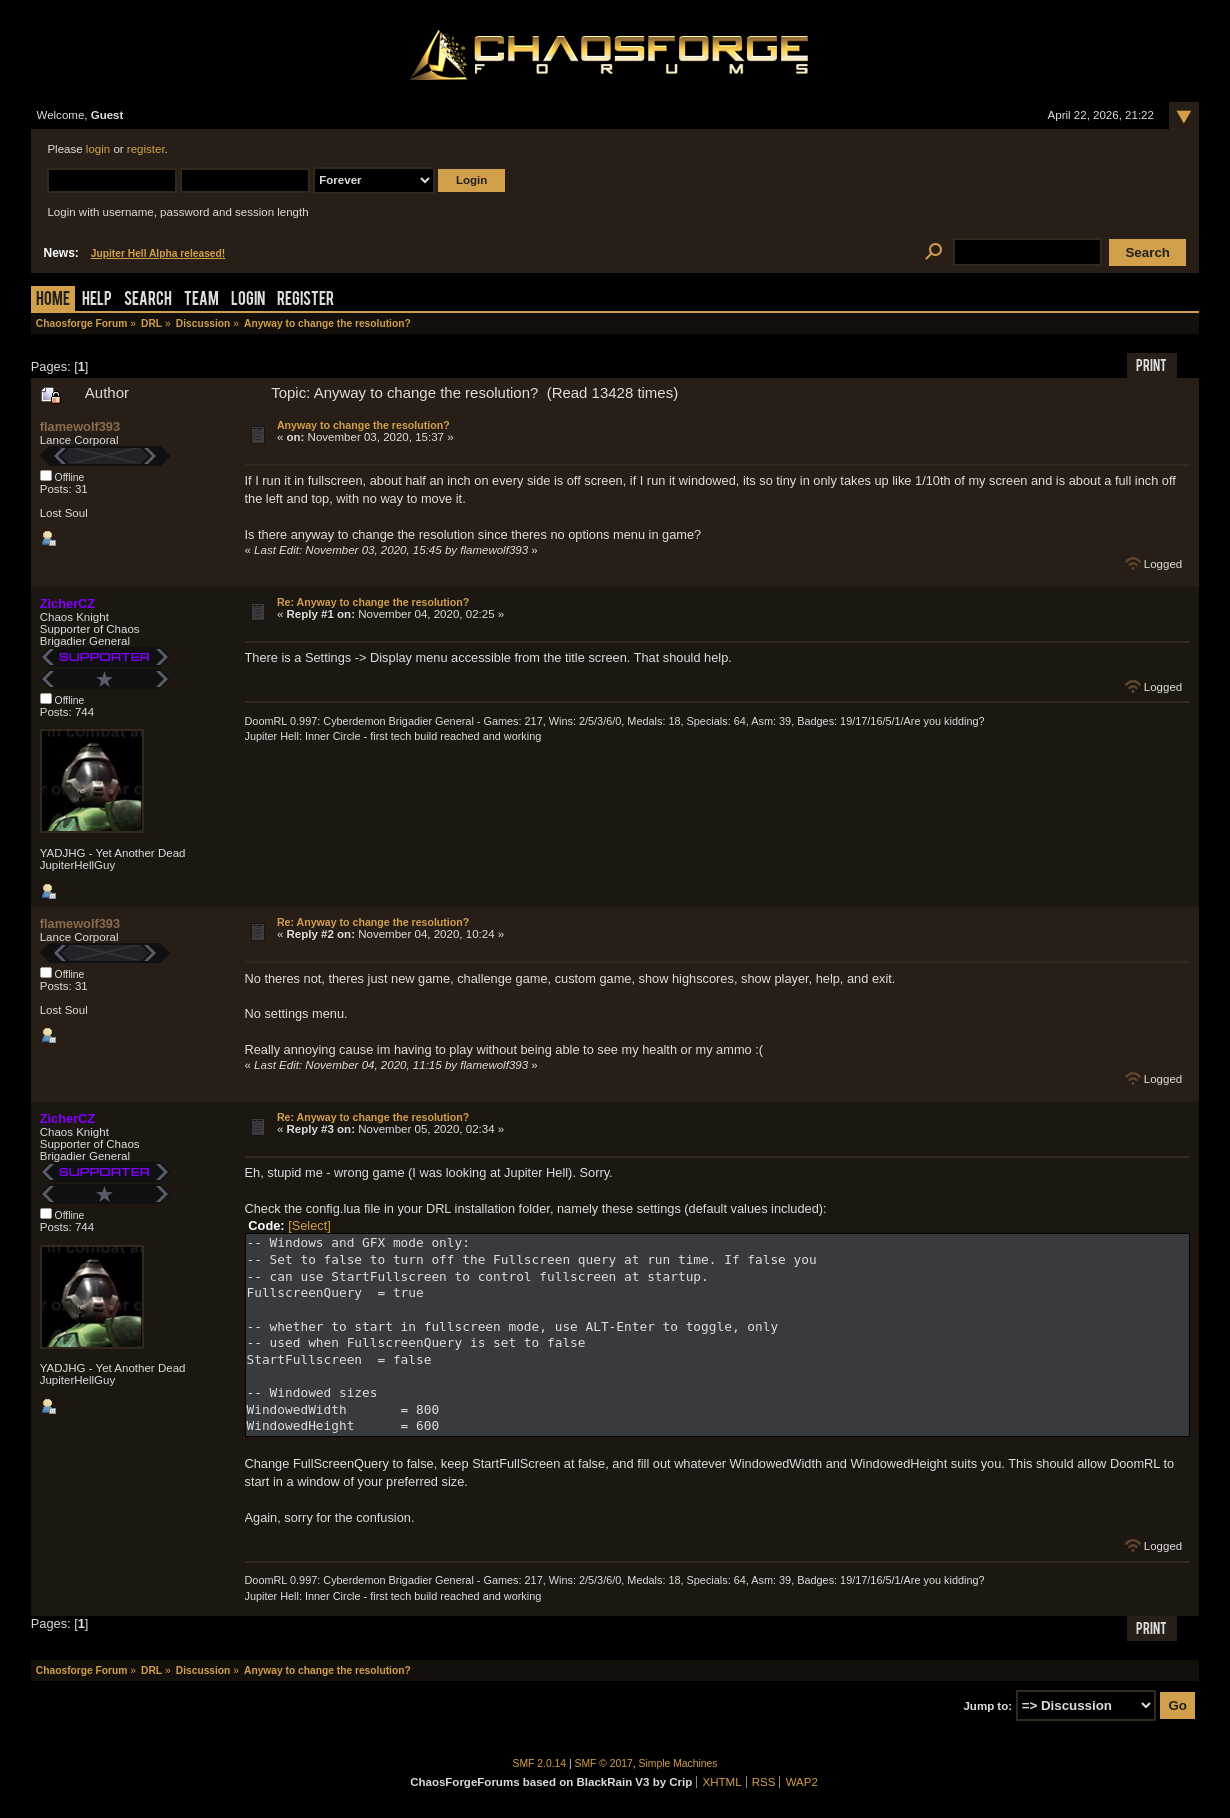  What do you see at coordinates (146, 149) in the screenshot?
I see `register` at bounding box center [146, 149].